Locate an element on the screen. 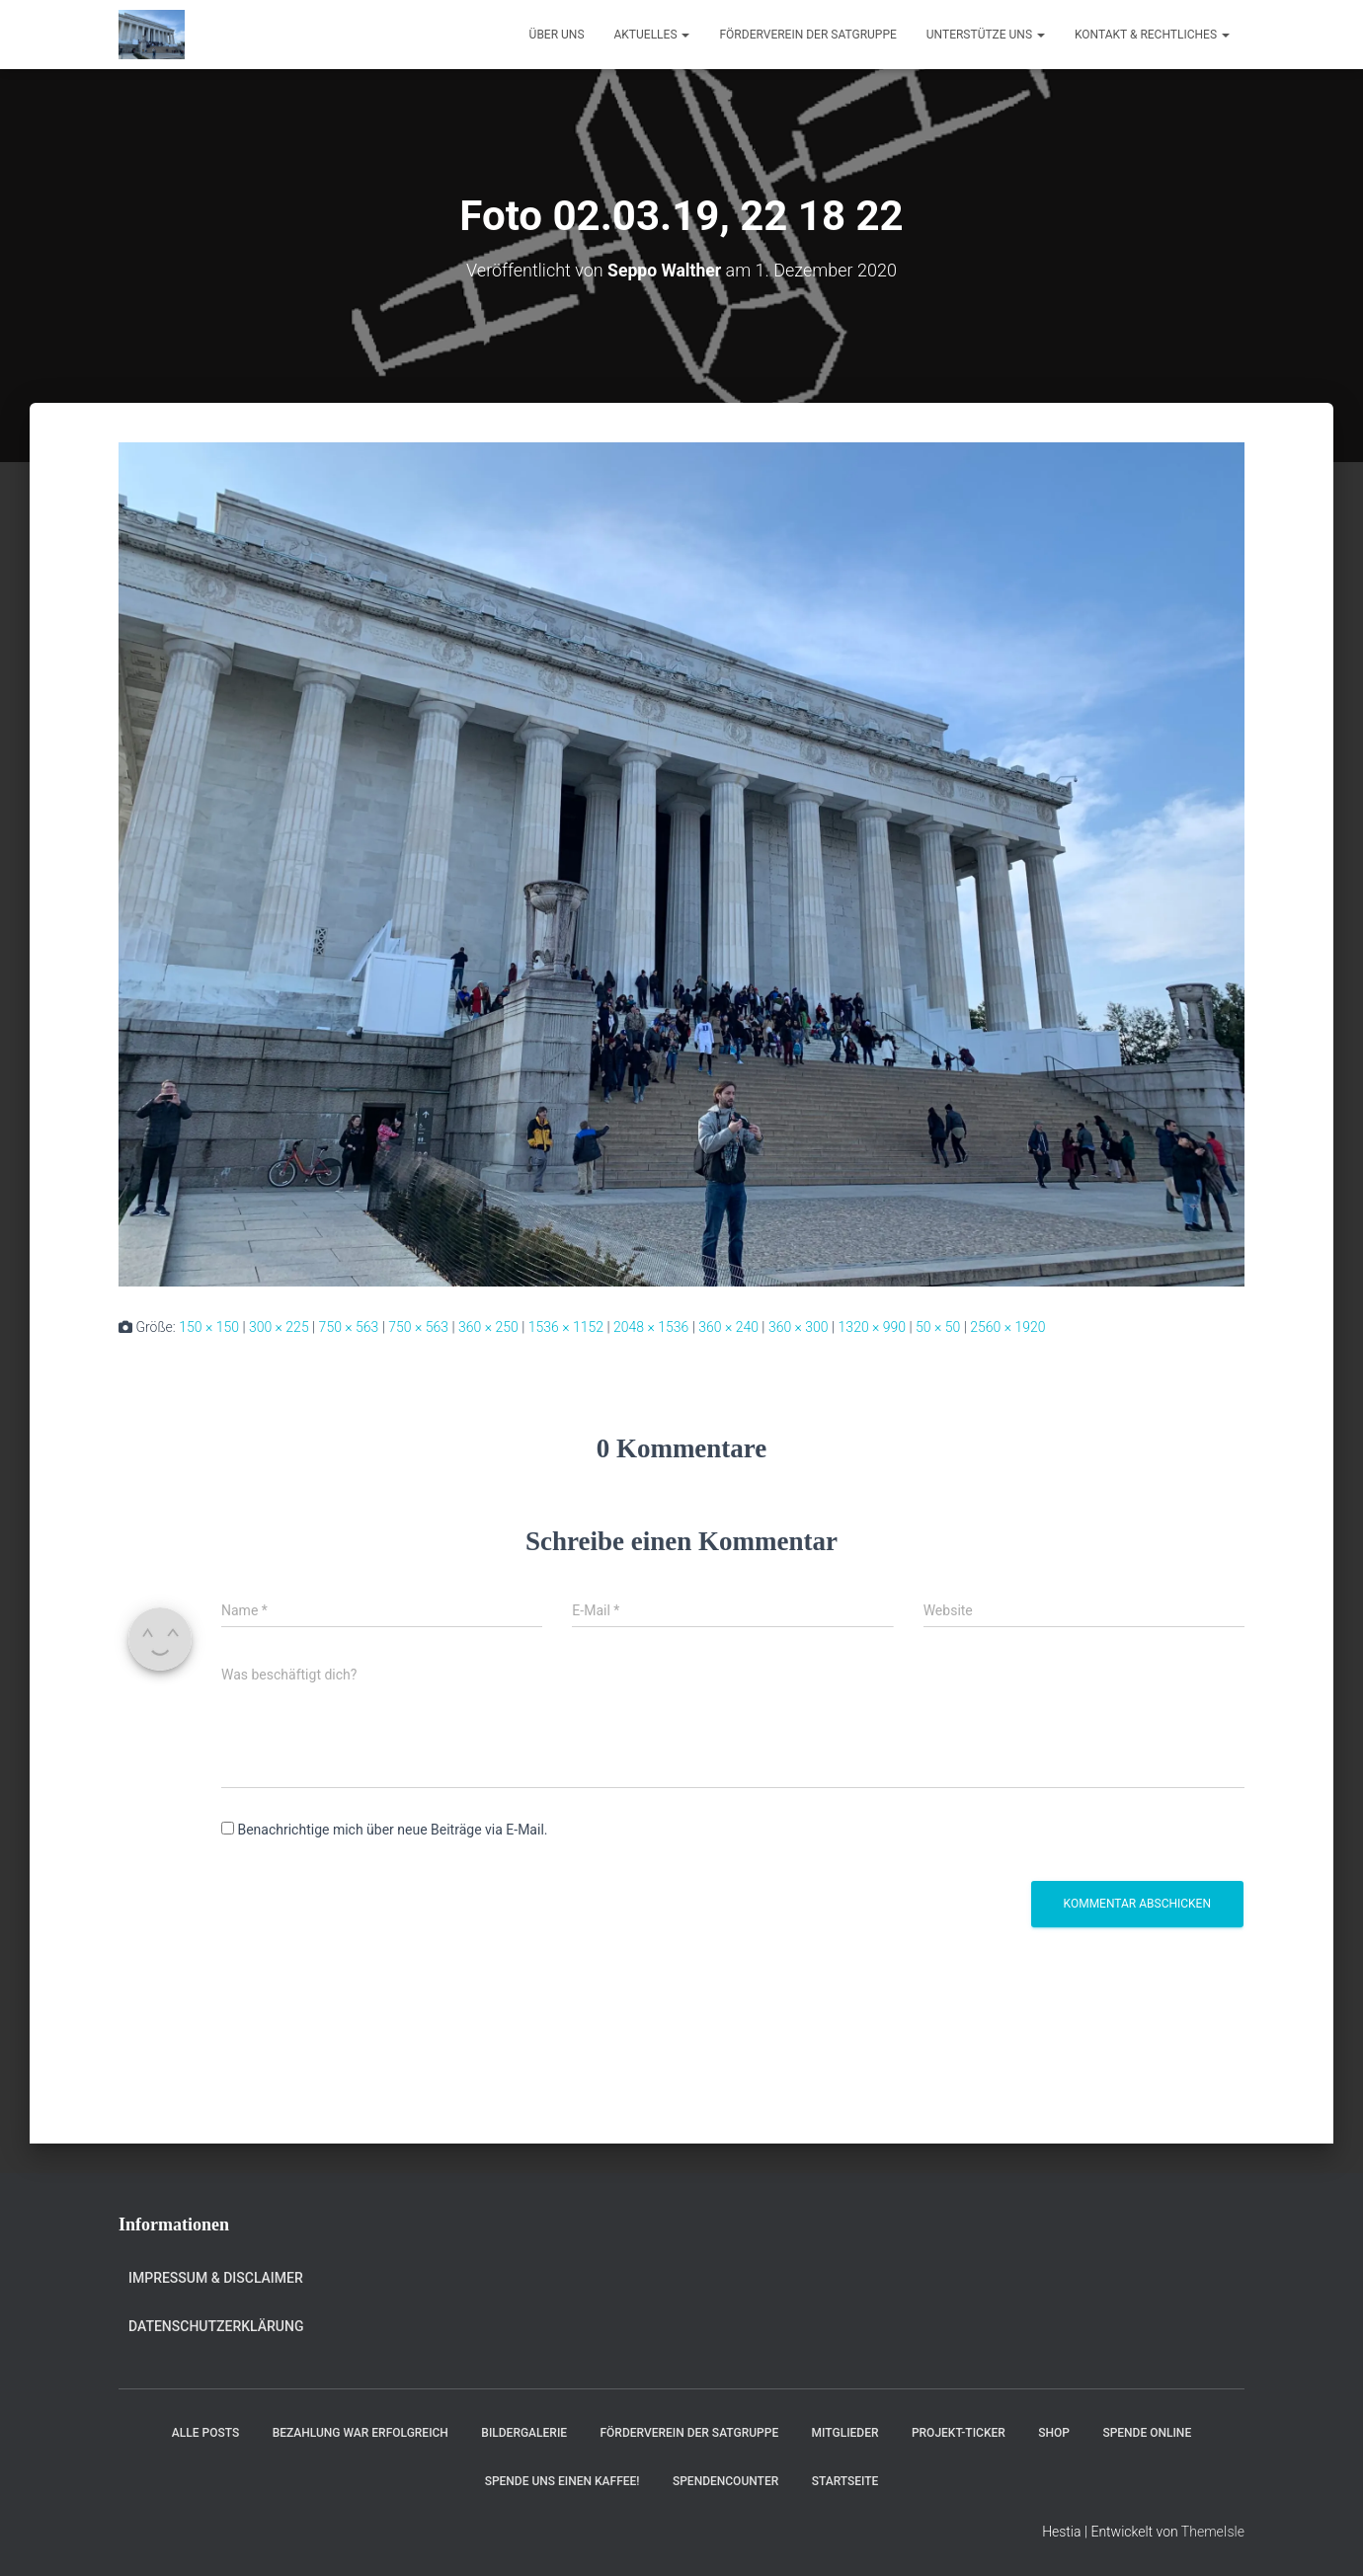  Förderverein der Satgruppe is located at coordinates (807, 34).